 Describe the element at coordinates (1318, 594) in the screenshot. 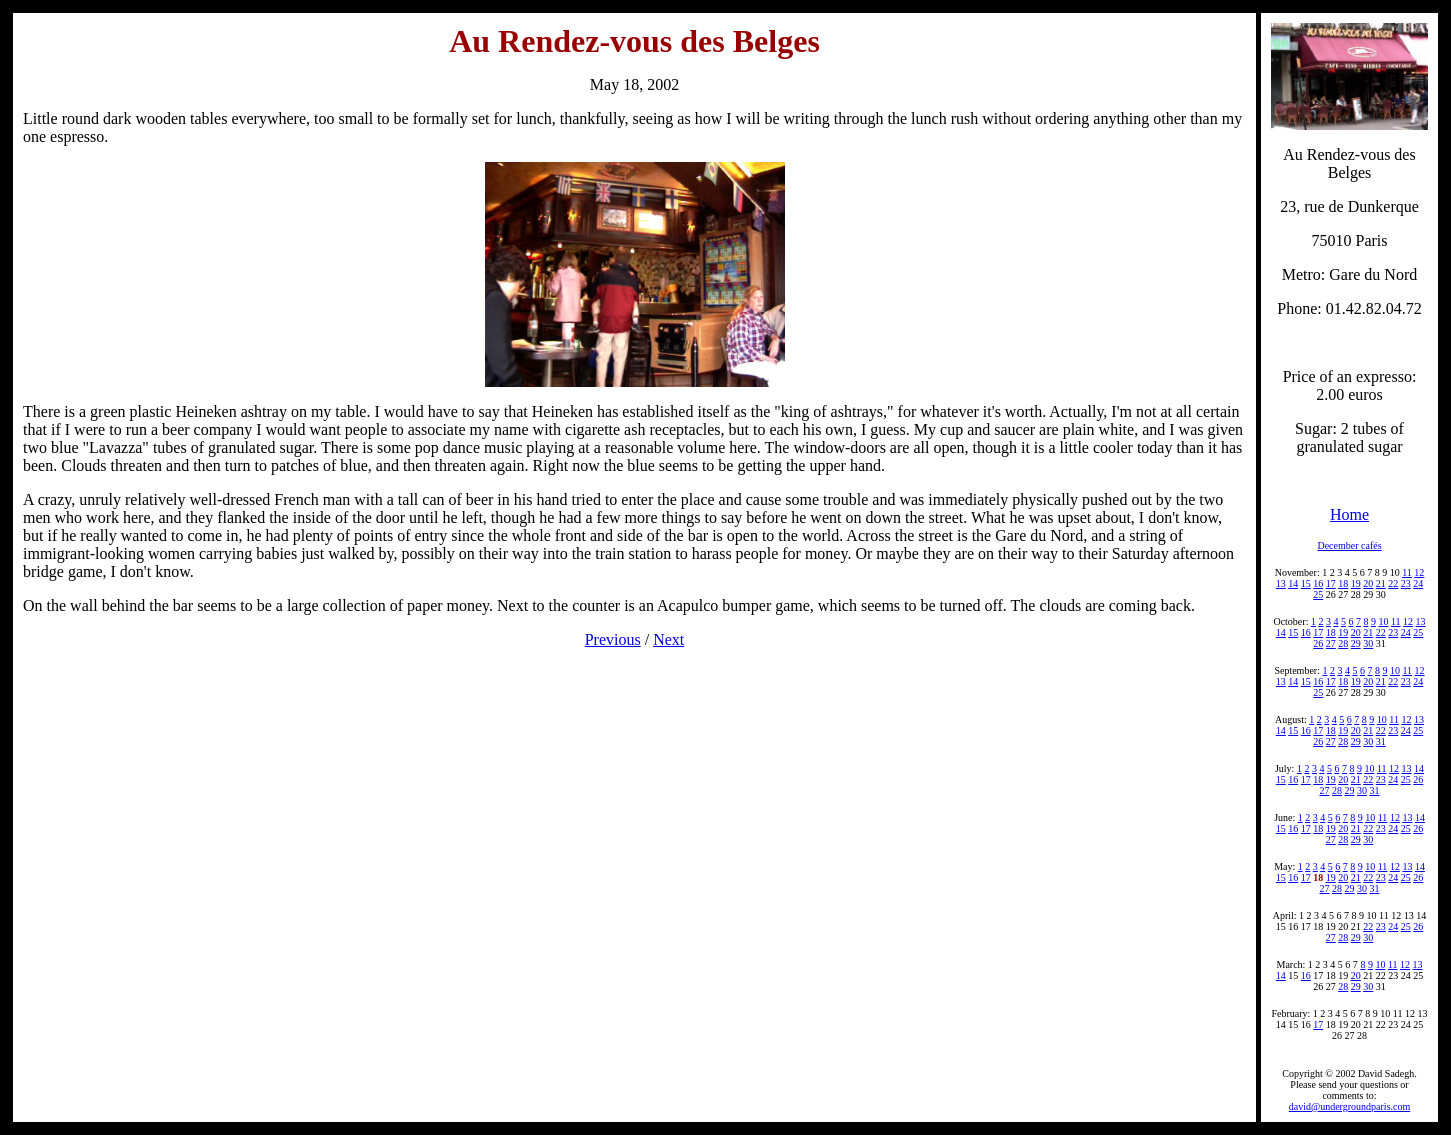

I see `25` at that location.